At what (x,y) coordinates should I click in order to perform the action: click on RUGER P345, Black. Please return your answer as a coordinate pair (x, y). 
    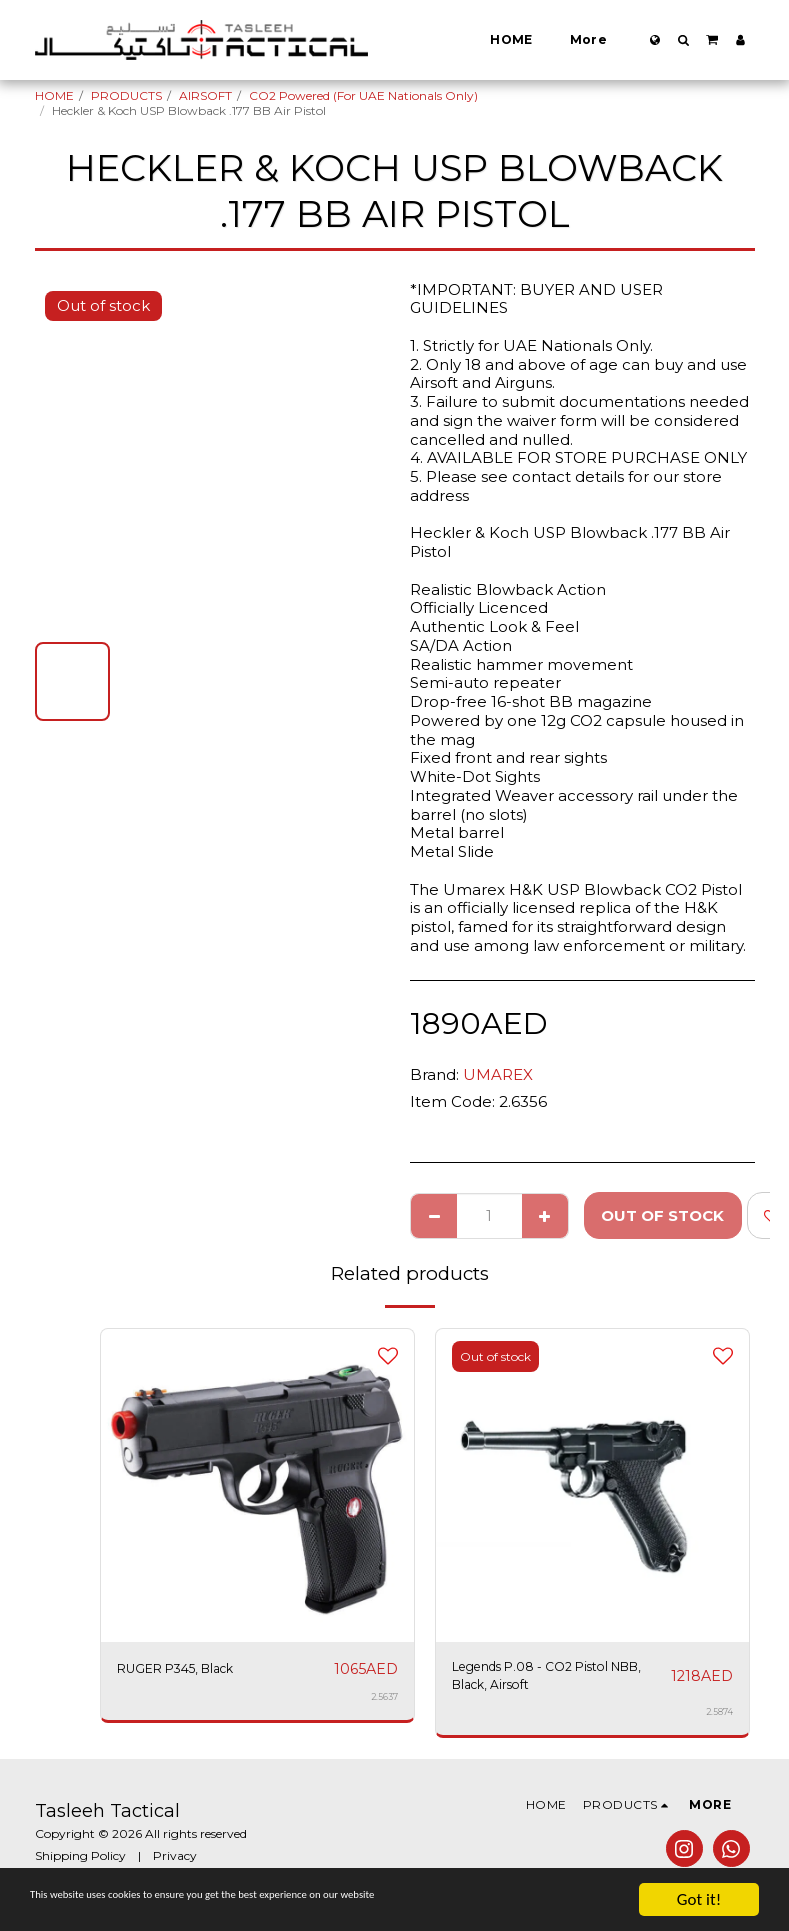
    Looking at the image, I should click on (191, 1668).